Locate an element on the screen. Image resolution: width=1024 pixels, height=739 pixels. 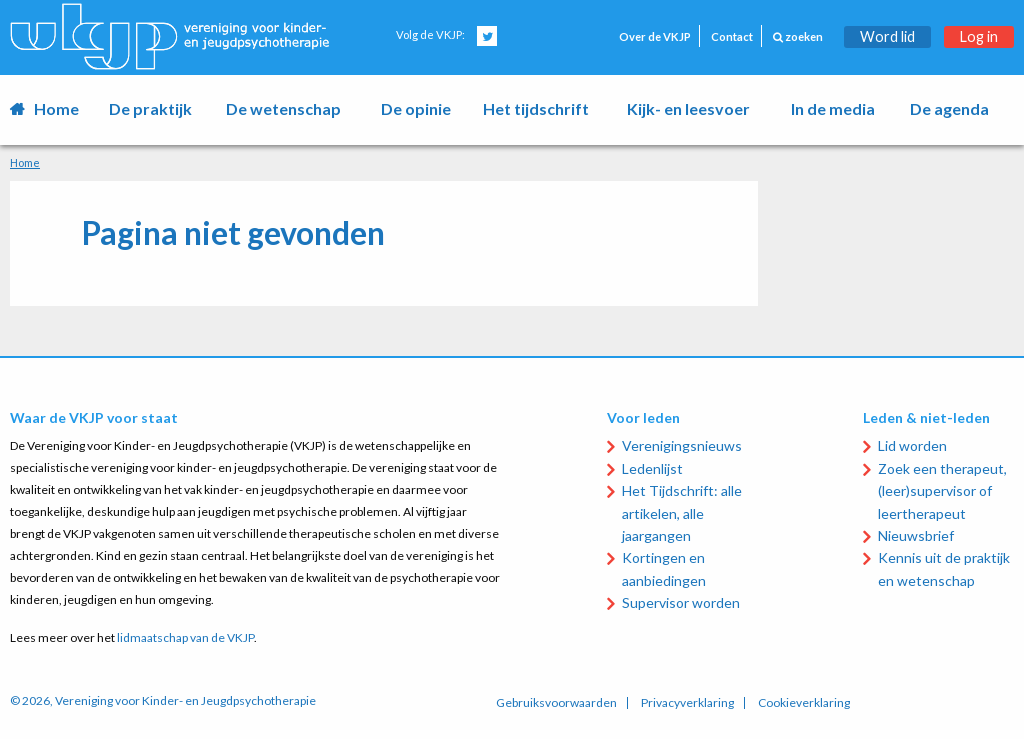
Privacyverklaring is located at coordinates (687, 703).